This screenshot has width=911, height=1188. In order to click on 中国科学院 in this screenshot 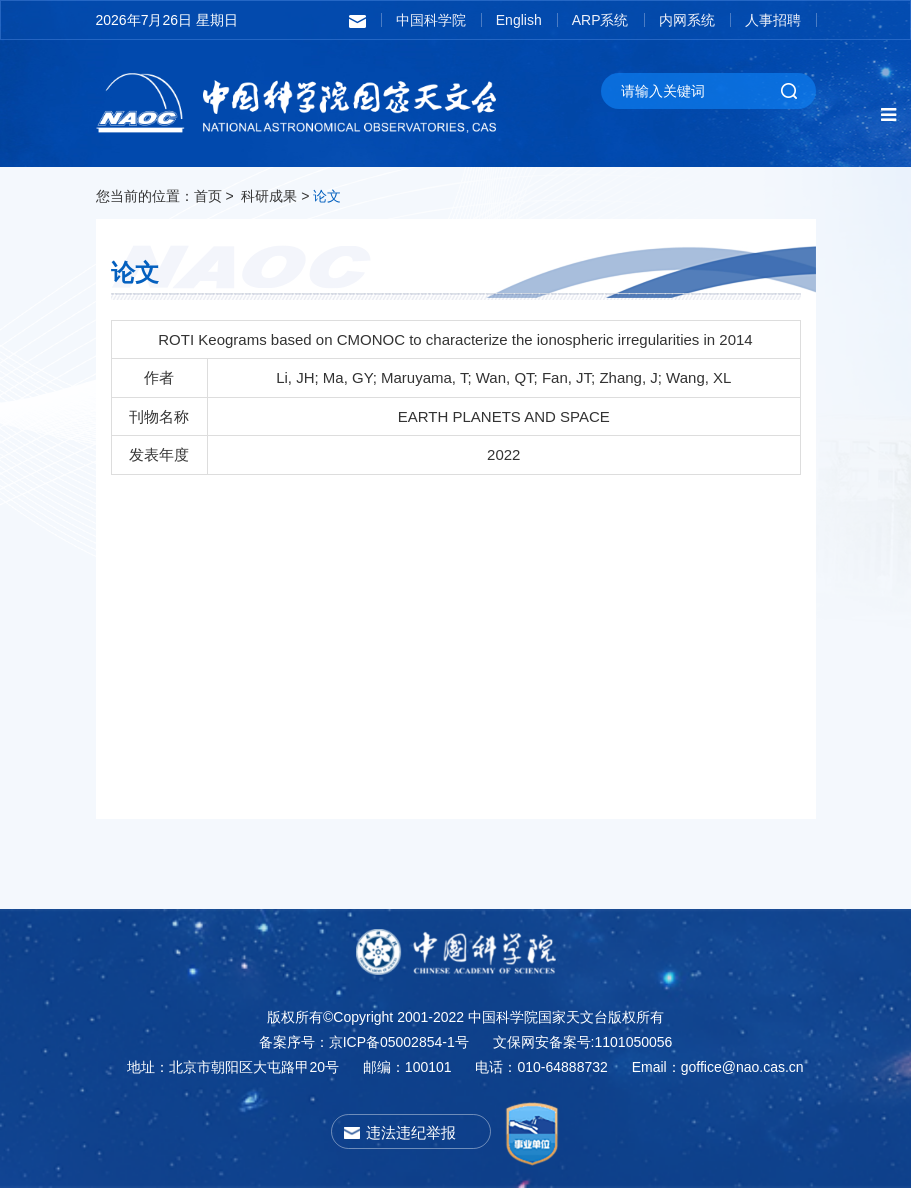, I will do `click(431, 20)`.